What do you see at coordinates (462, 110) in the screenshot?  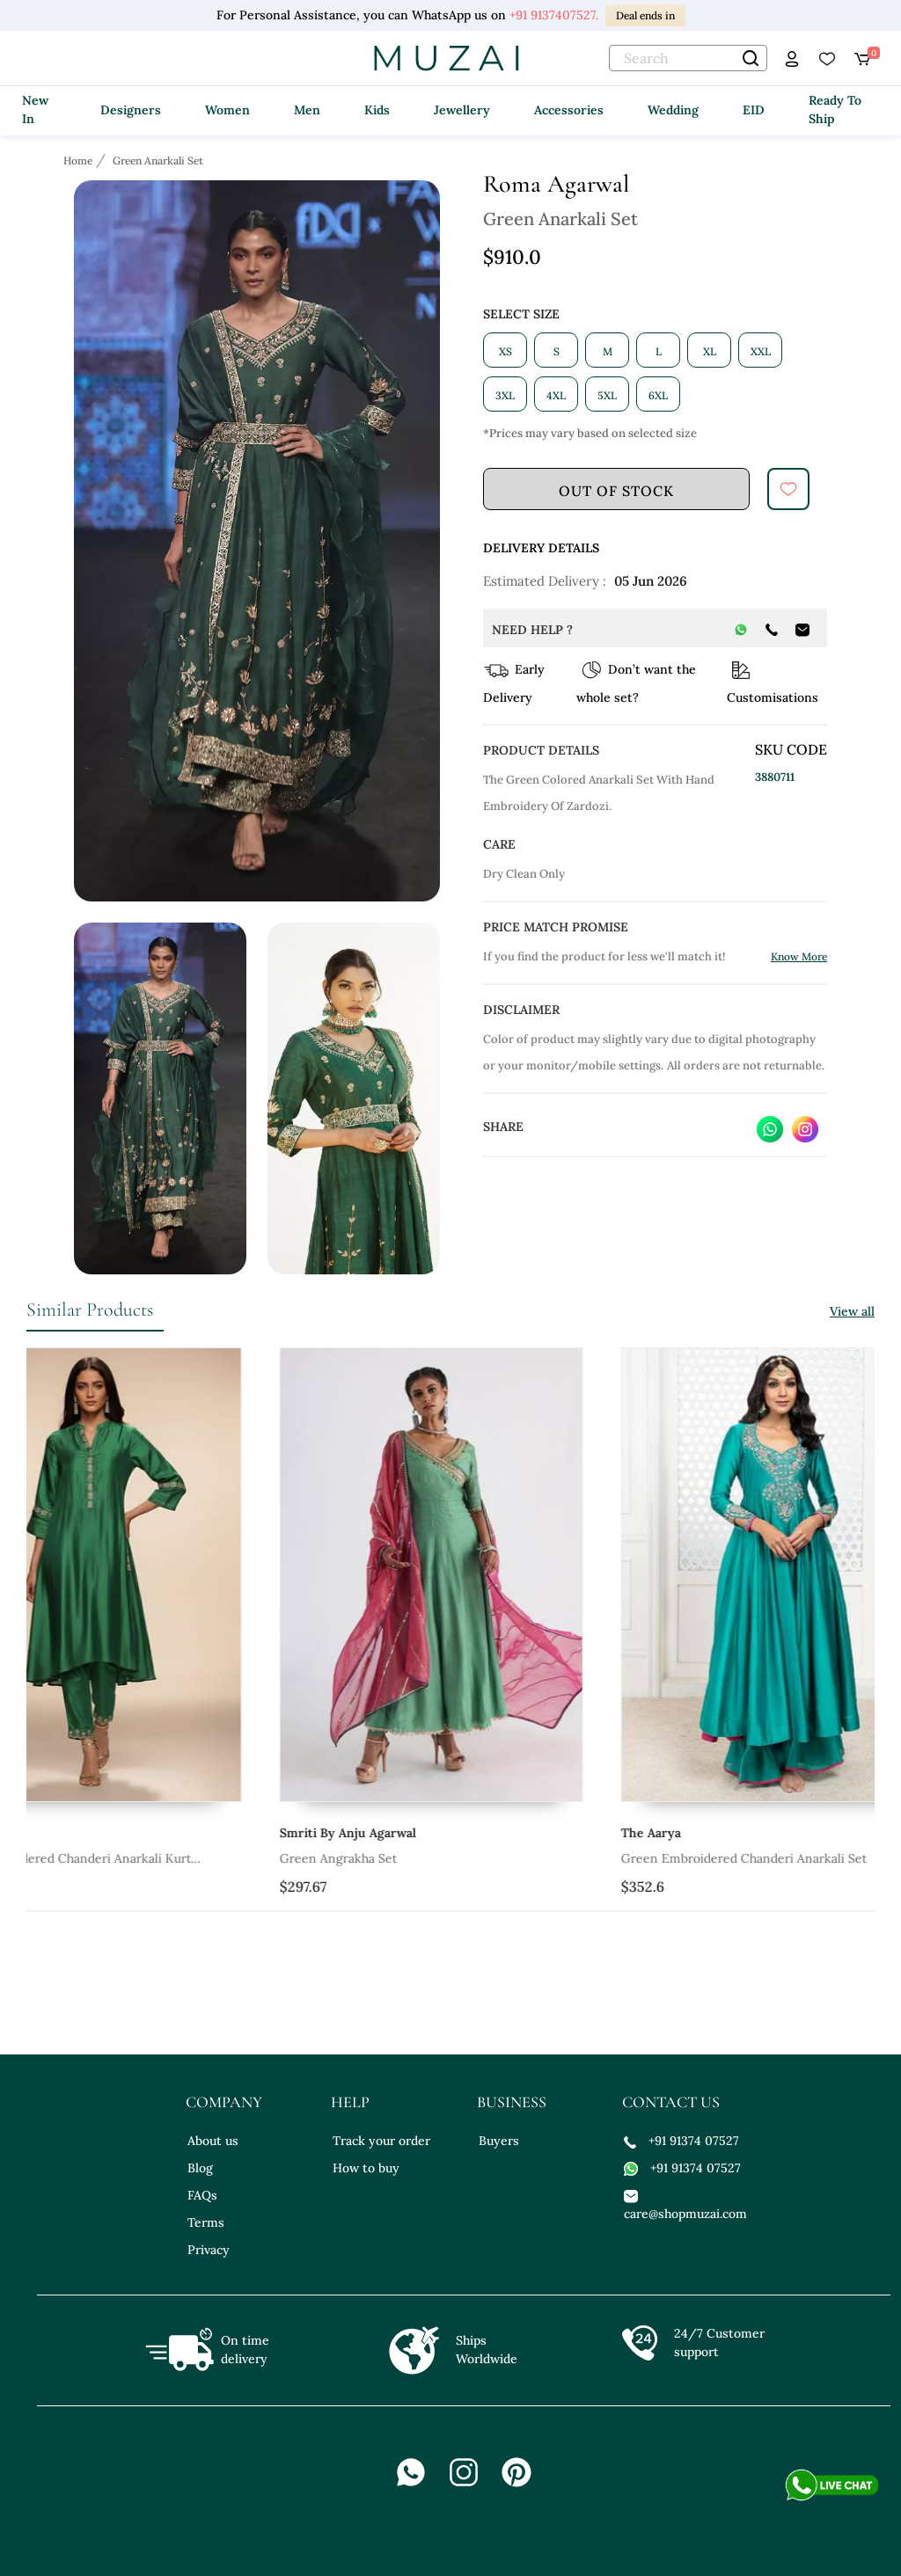 I see `Jewellery` at bounding box center [462, 110].